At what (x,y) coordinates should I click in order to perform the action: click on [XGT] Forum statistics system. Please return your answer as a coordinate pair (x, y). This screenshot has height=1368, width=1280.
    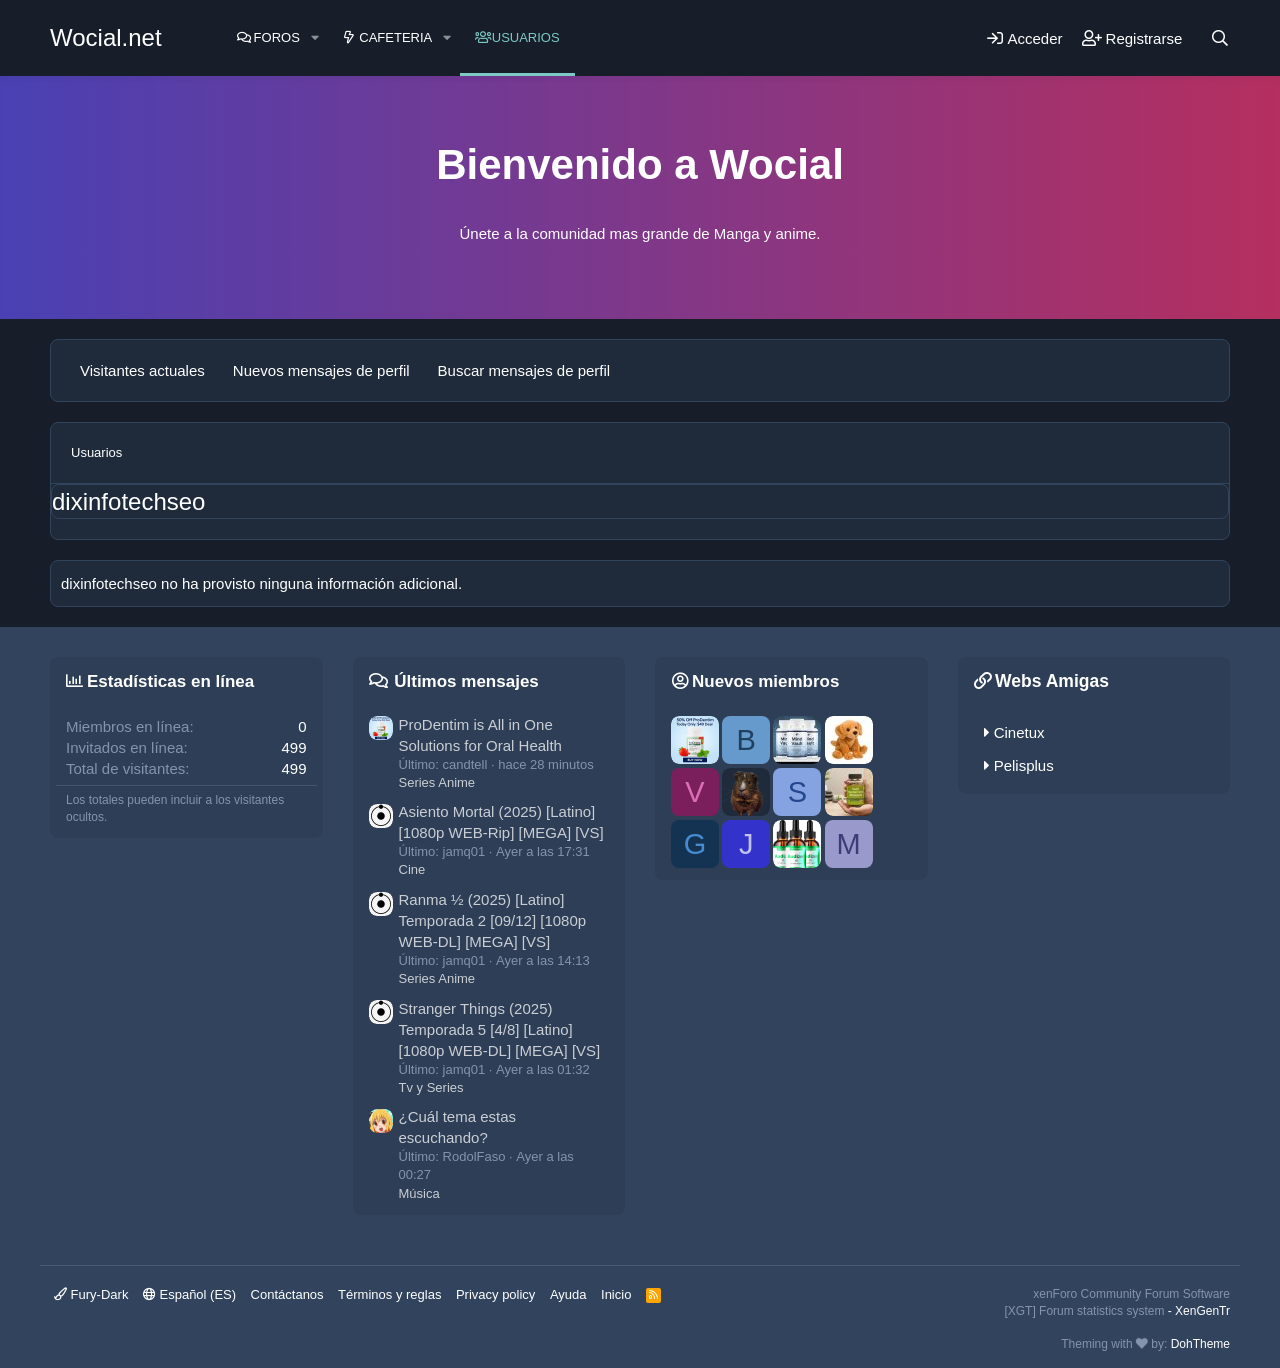
    Looking at the image, I should click on (1117, 1311).